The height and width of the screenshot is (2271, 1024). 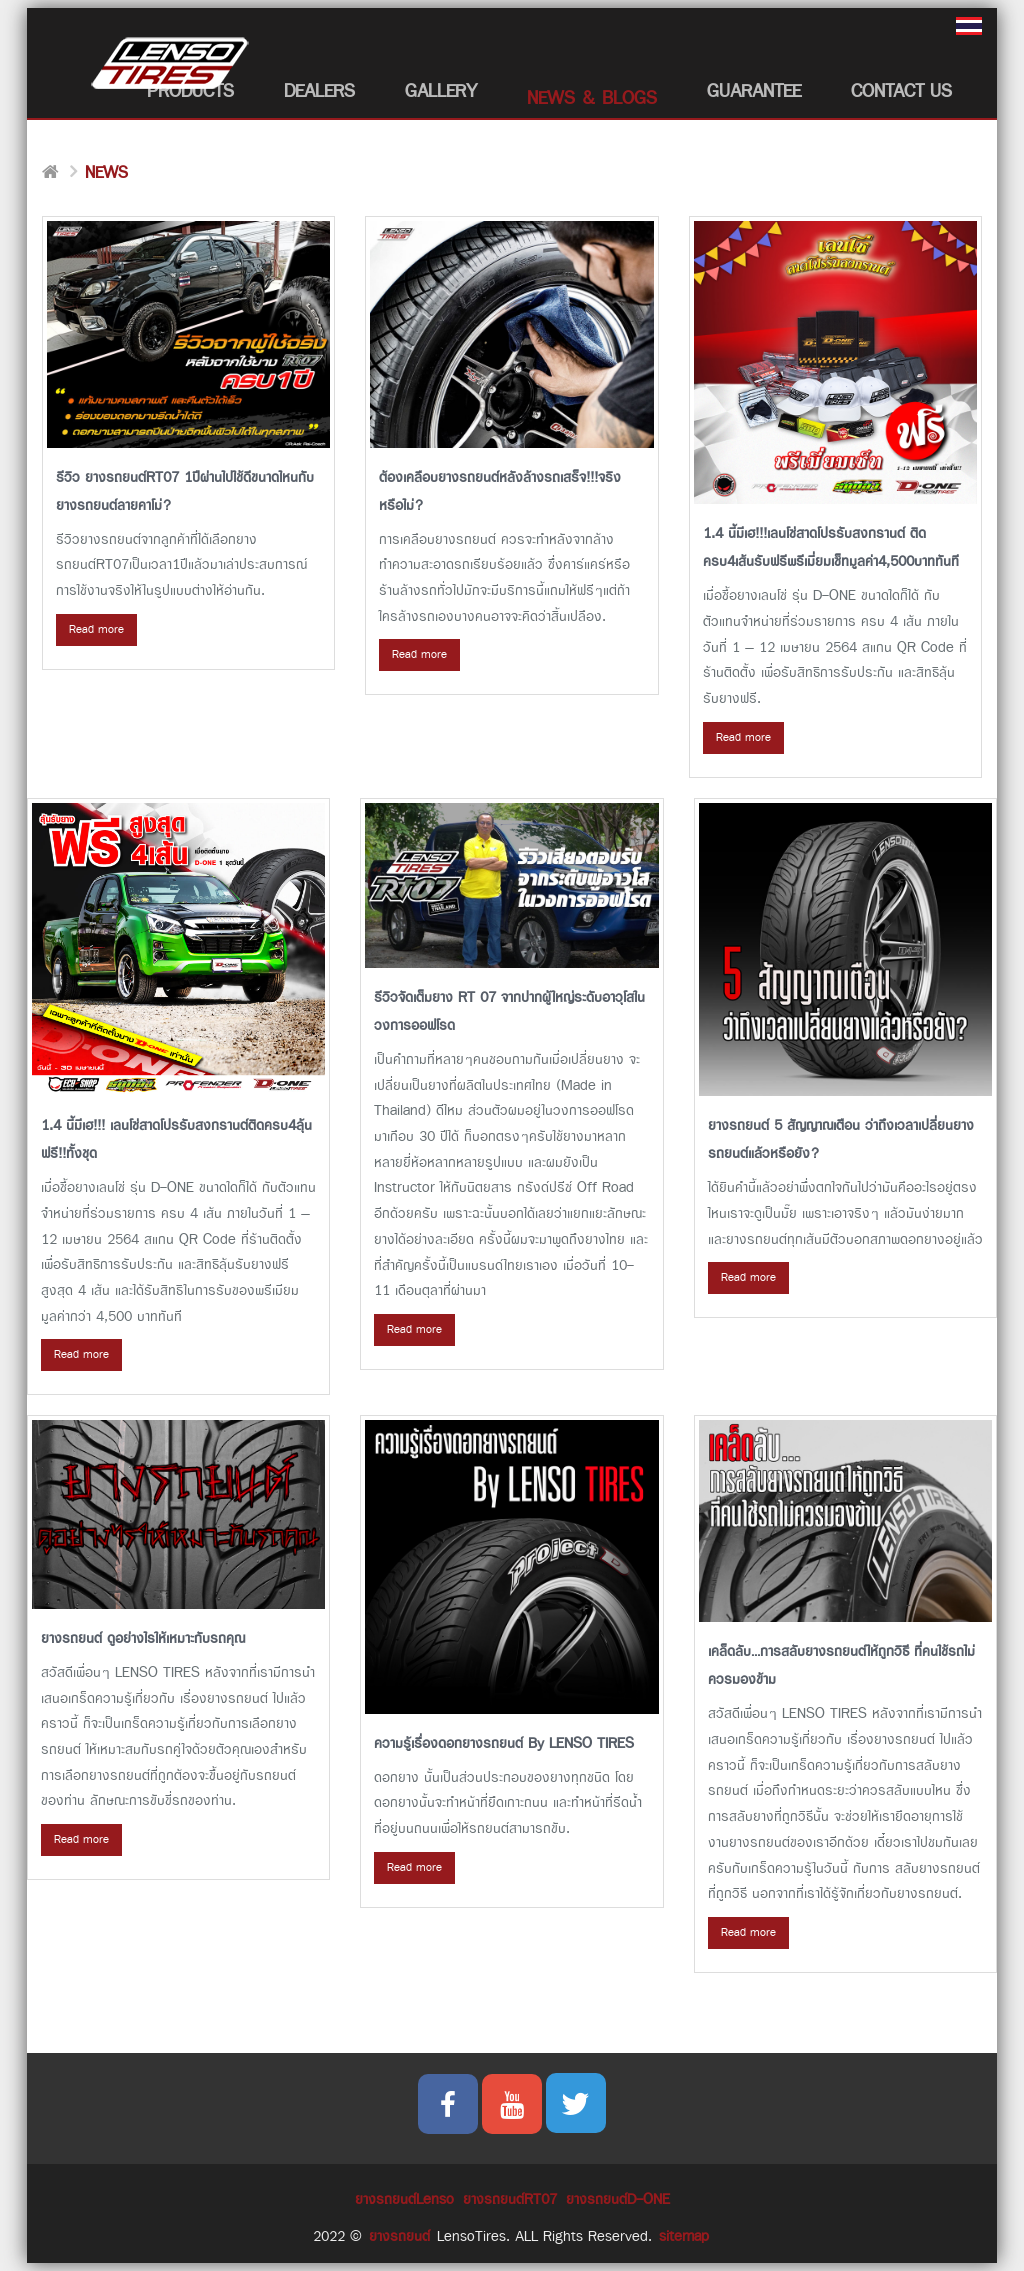 I want to click on ยางรถยนต์, so click(x=399, y=2236).